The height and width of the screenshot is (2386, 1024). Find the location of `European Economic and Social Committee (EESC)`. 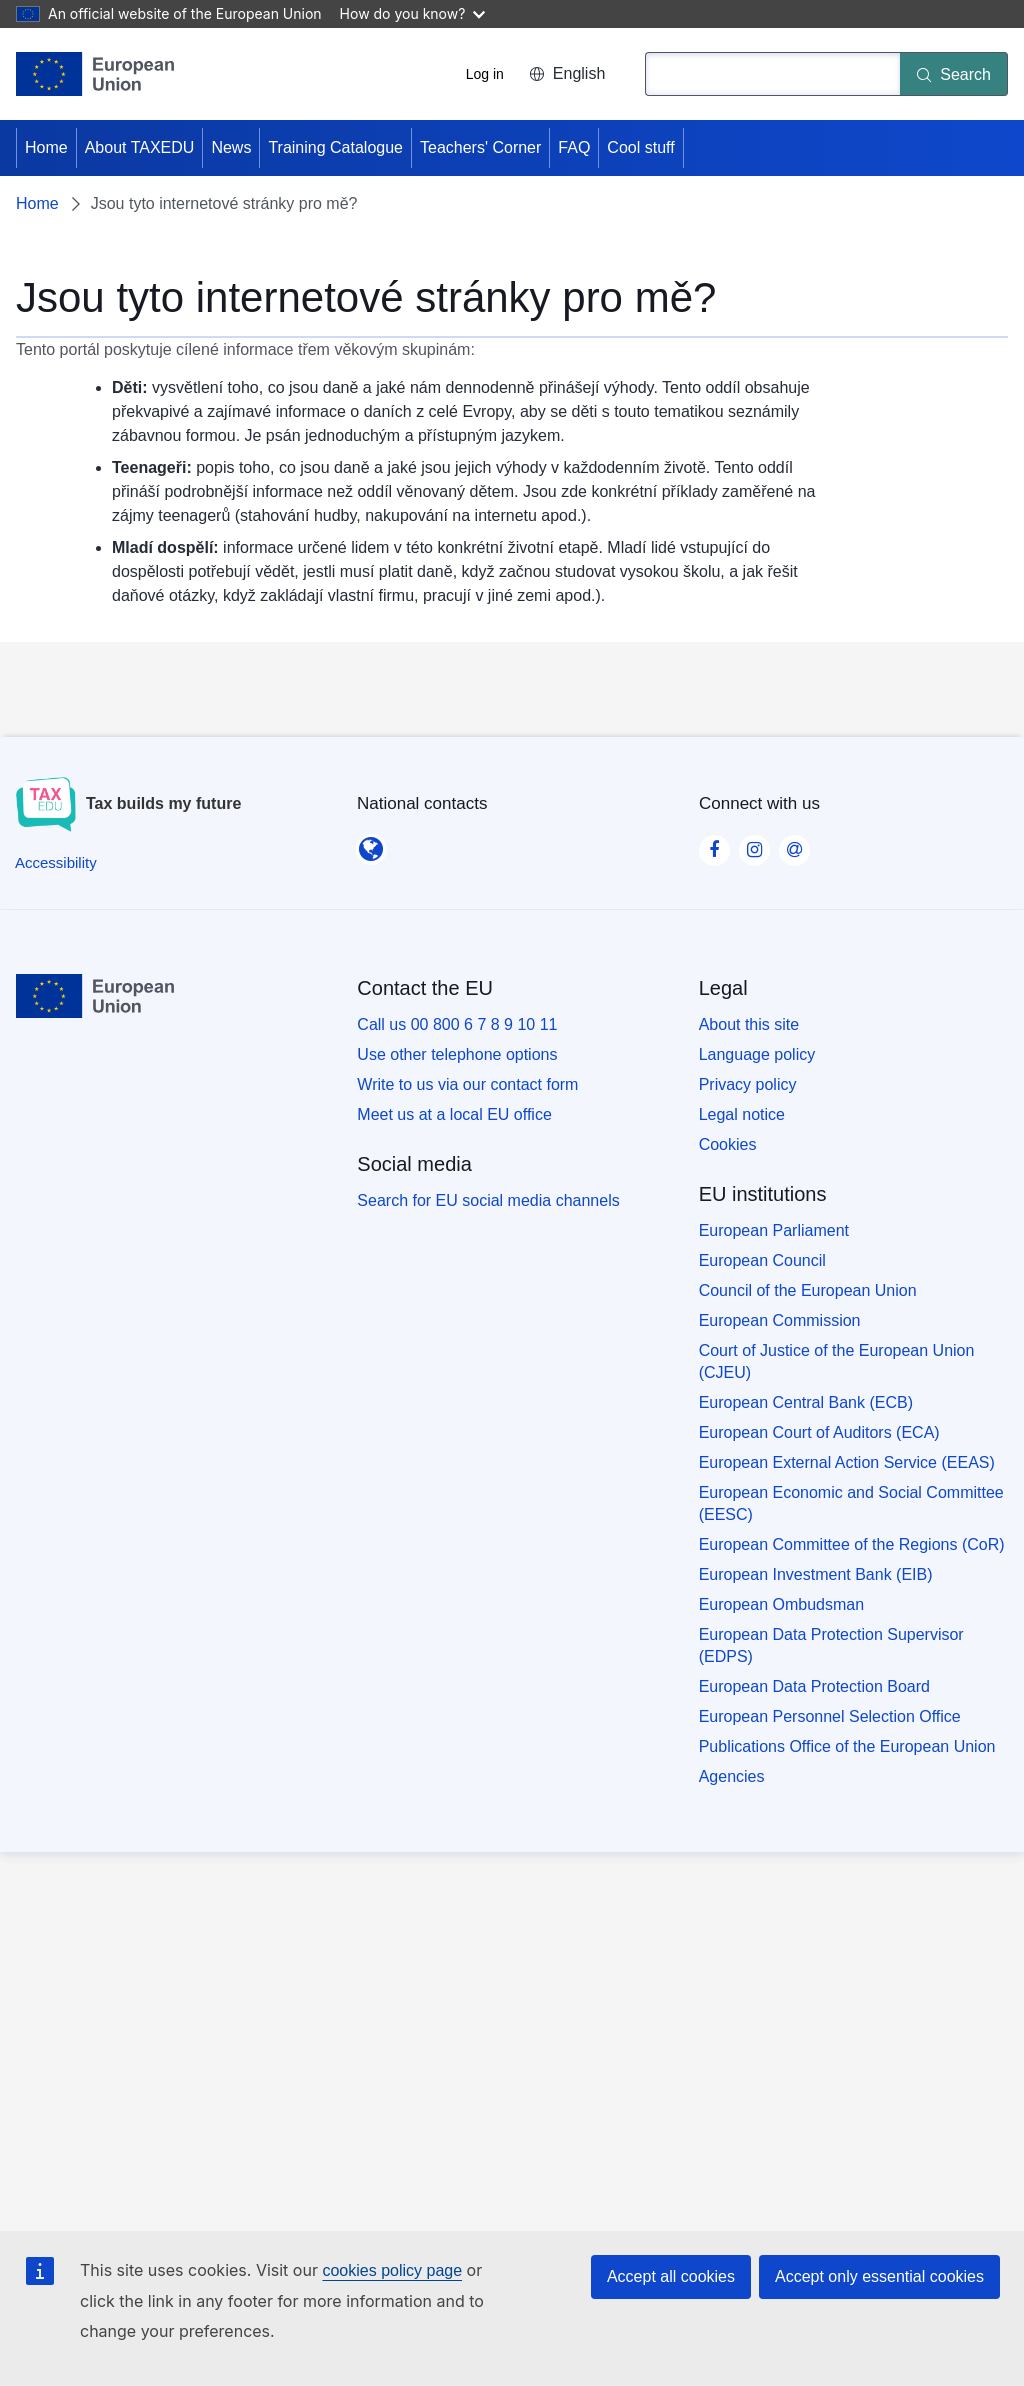

European Economic and Social Committee (EESC) is located at coordinates (851, 1503).